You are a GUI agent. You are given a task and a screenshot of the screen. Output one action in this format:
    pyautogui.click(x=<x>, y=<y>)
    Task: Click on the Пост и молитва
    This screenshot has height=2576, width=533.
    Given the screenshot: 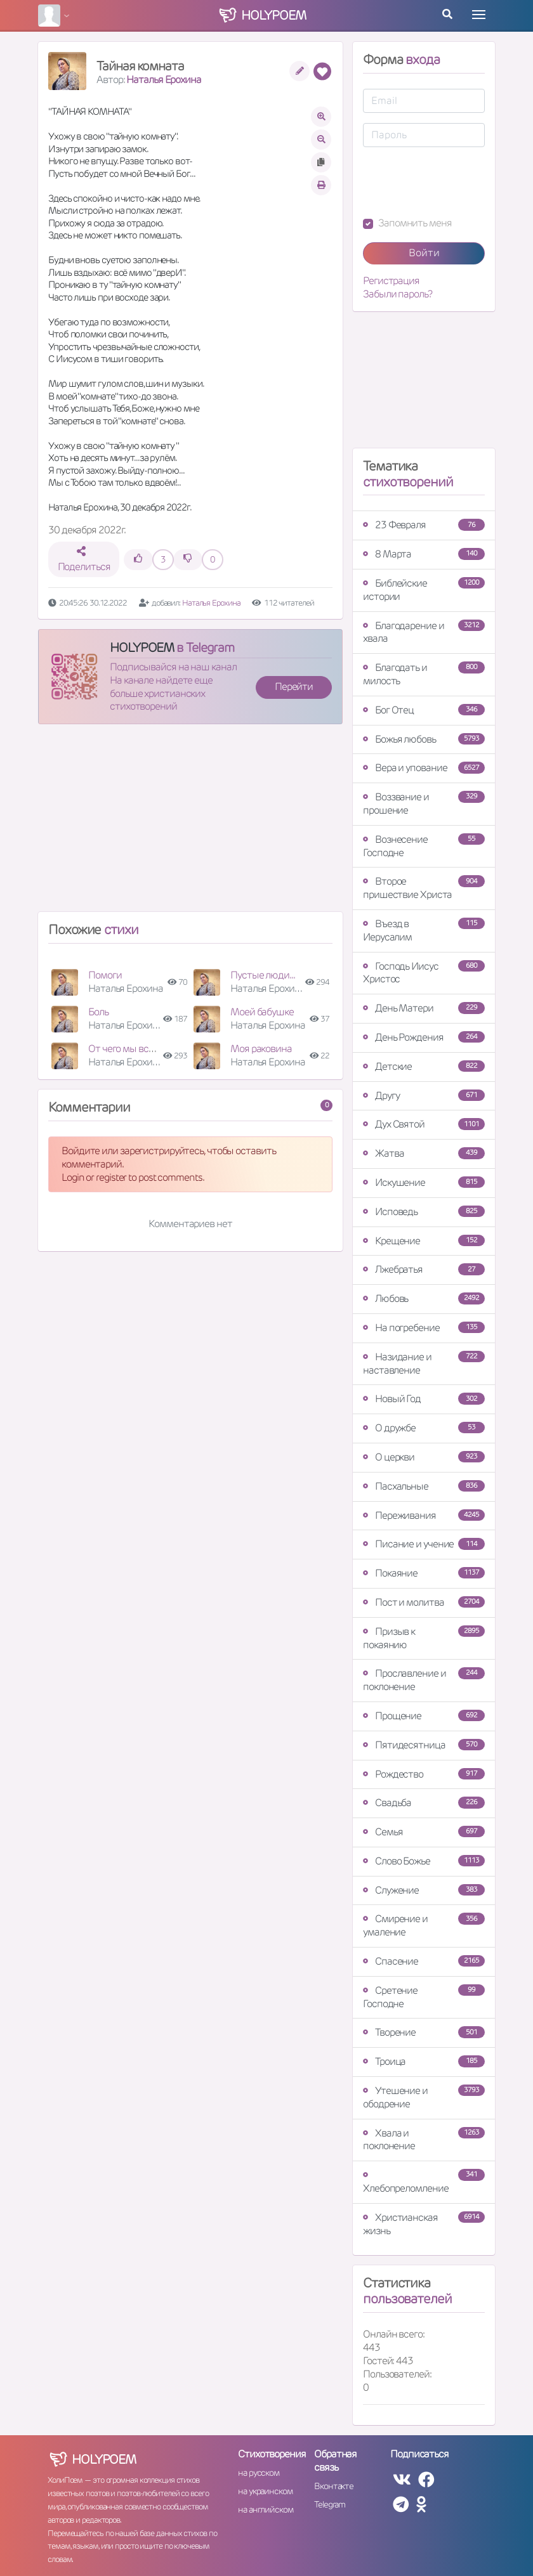 What is the action you would take?
    pyautogui.click(x=424, y=1602)
    